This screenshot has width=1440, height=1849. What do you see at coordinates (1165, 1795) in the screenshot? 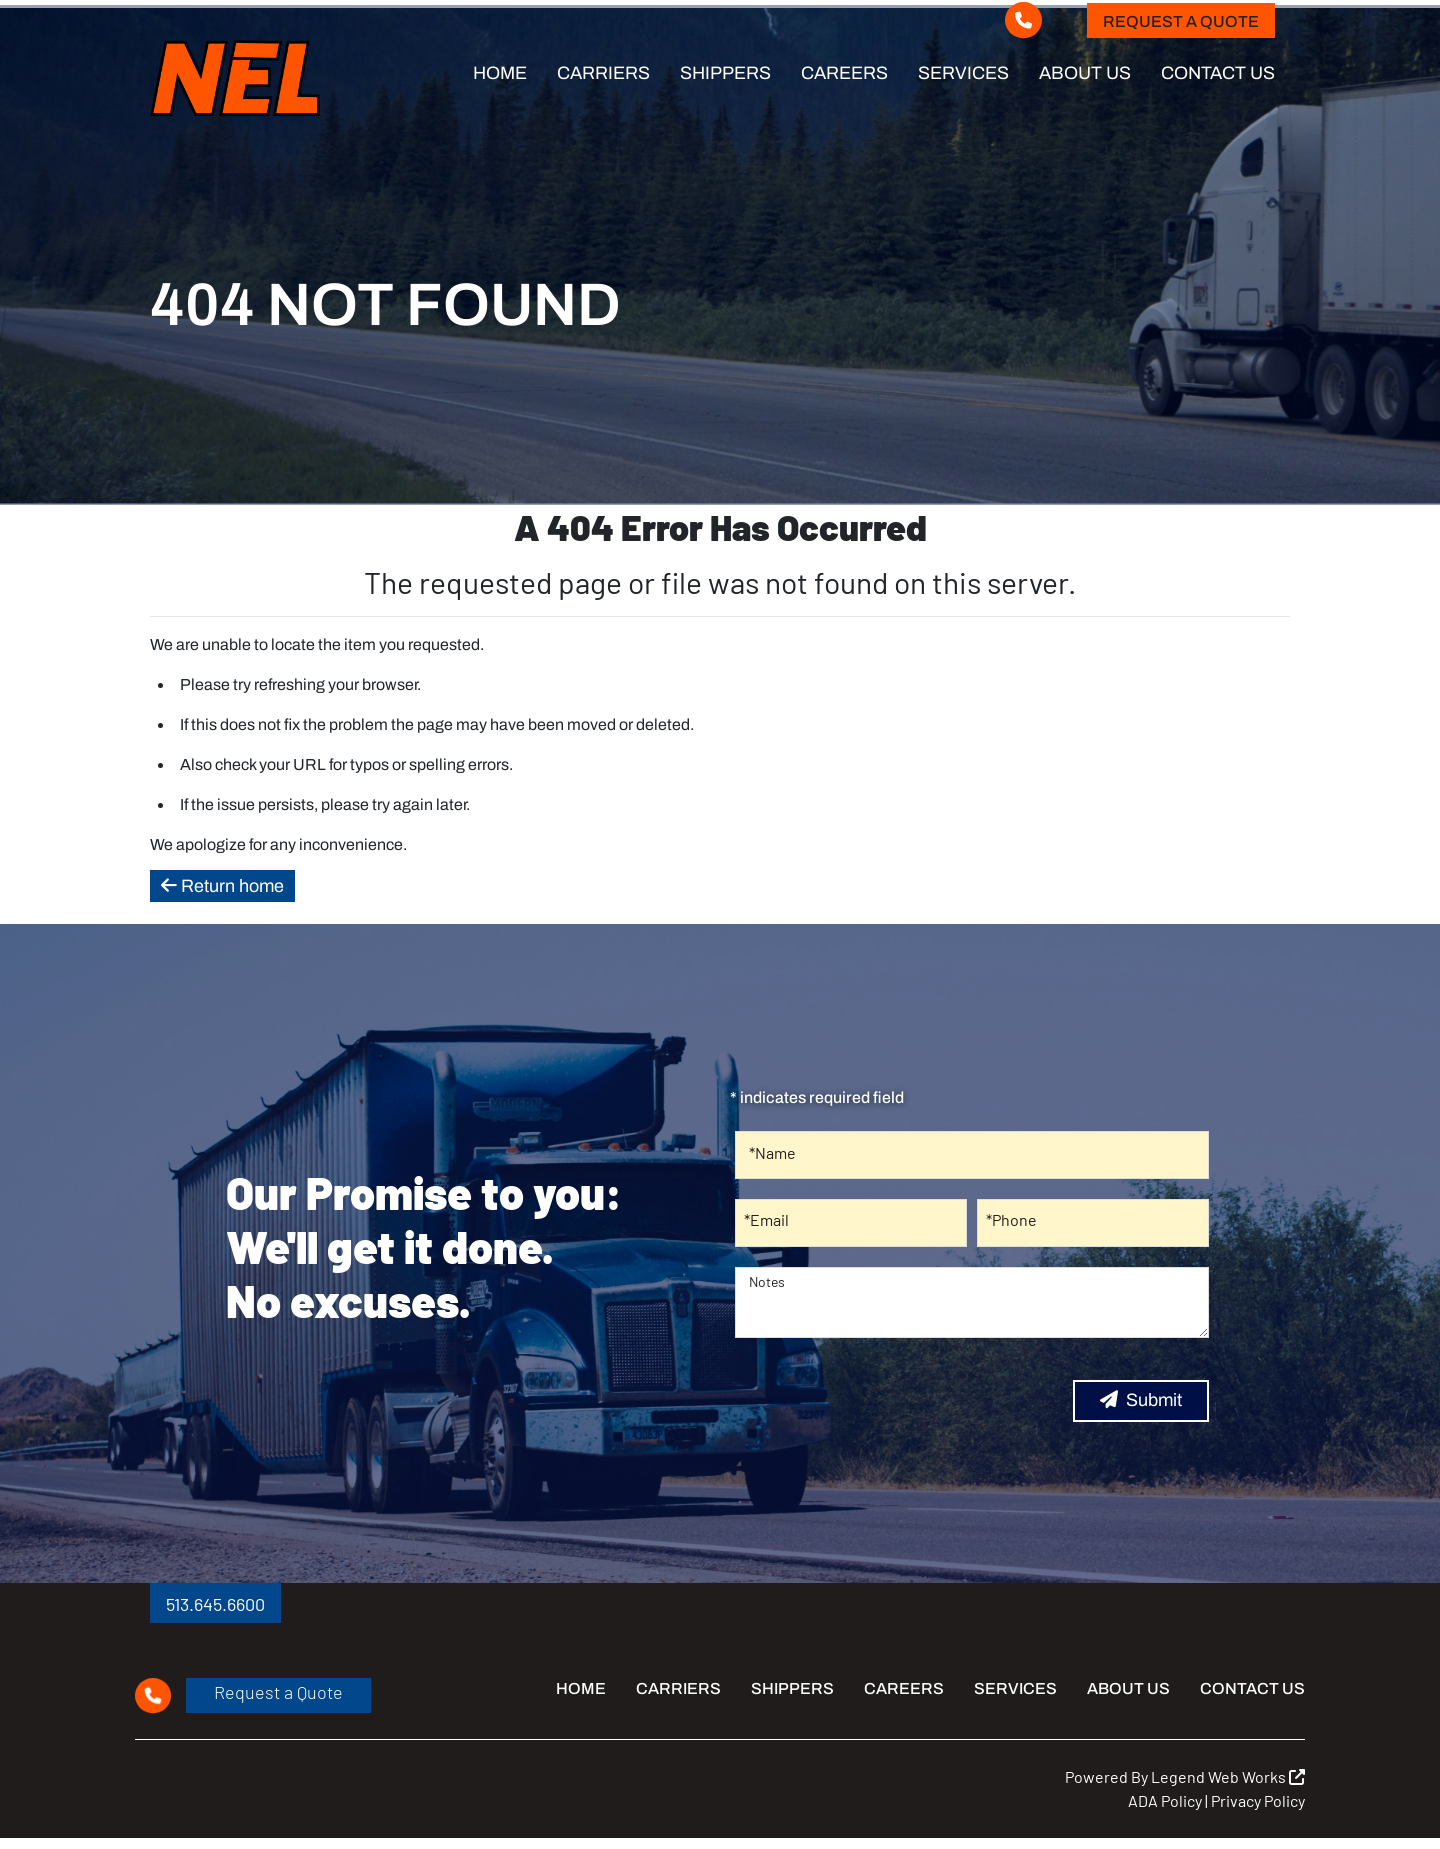
I see `ADA Policy` at bounding box center [1165, 1795].